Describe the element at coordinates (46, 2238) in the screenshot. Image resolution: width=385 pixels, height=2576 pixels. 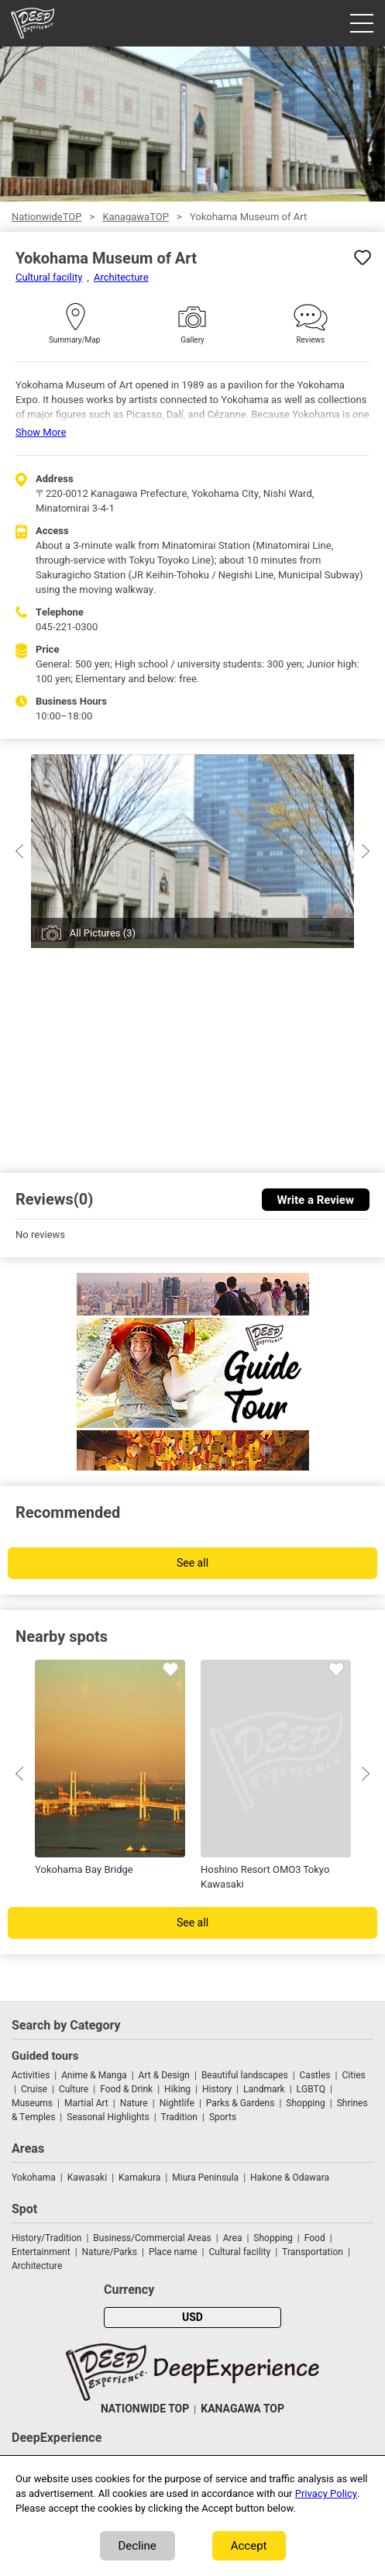
I see `History/Tradition` at that location.